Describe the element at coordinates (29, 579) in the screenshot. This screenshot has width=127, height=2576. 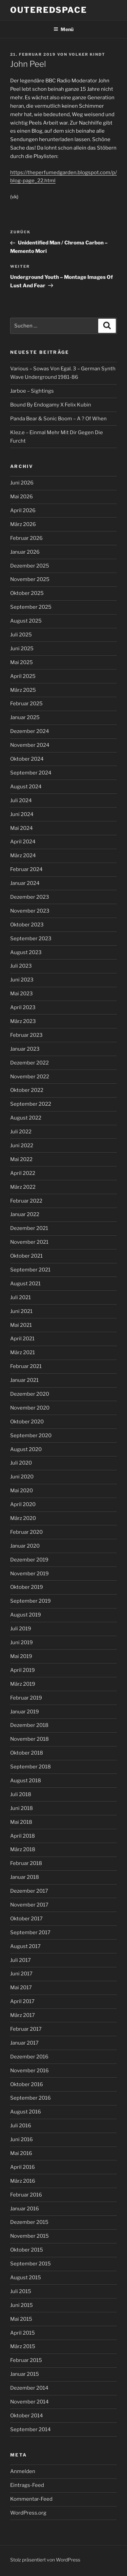
I see `November 2025` at that location.